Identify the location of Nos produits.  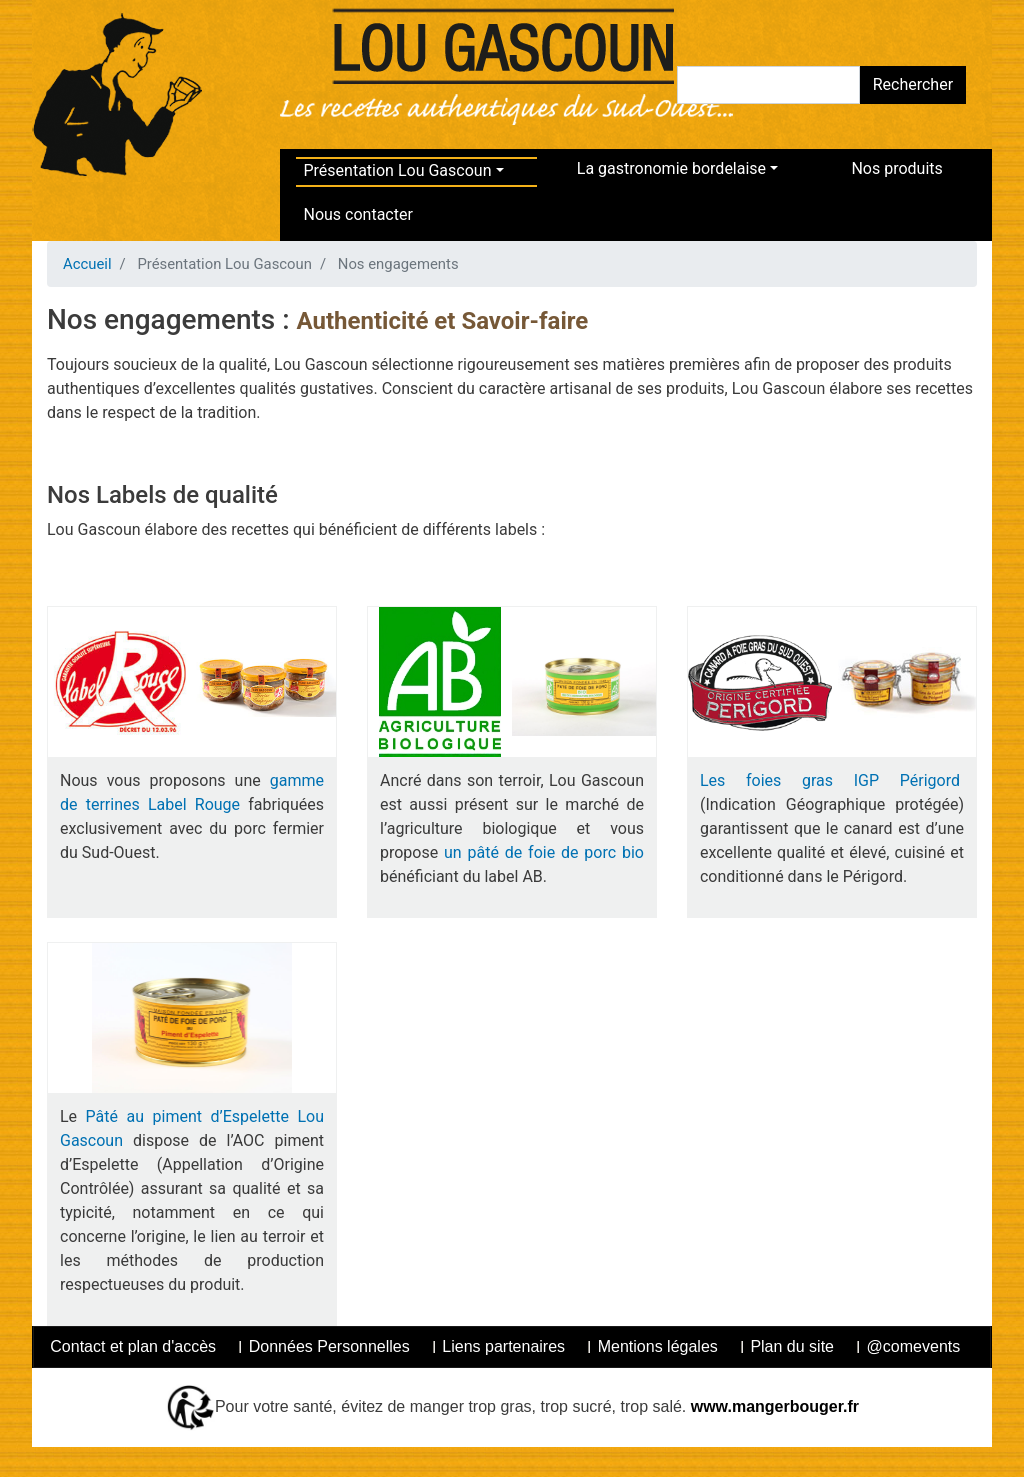
(896, 168).